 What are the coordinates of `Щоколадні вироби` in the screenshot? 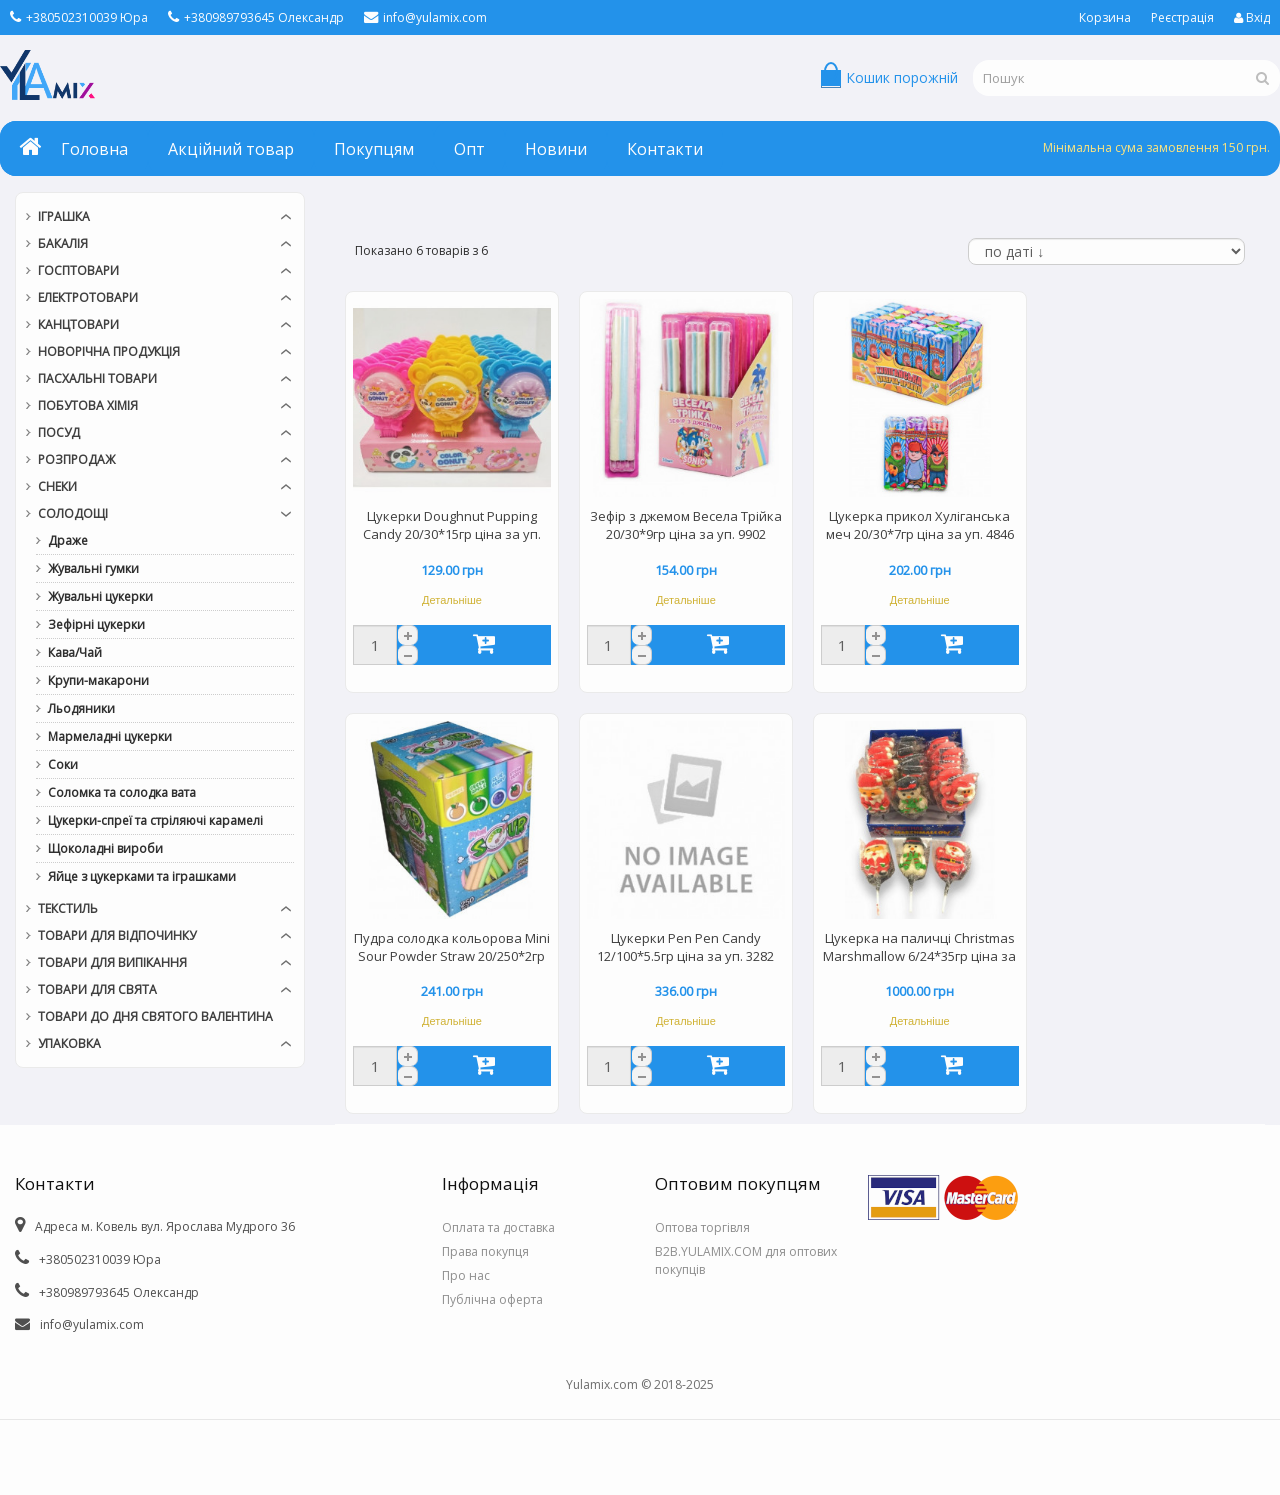 It's located at (105, 848).